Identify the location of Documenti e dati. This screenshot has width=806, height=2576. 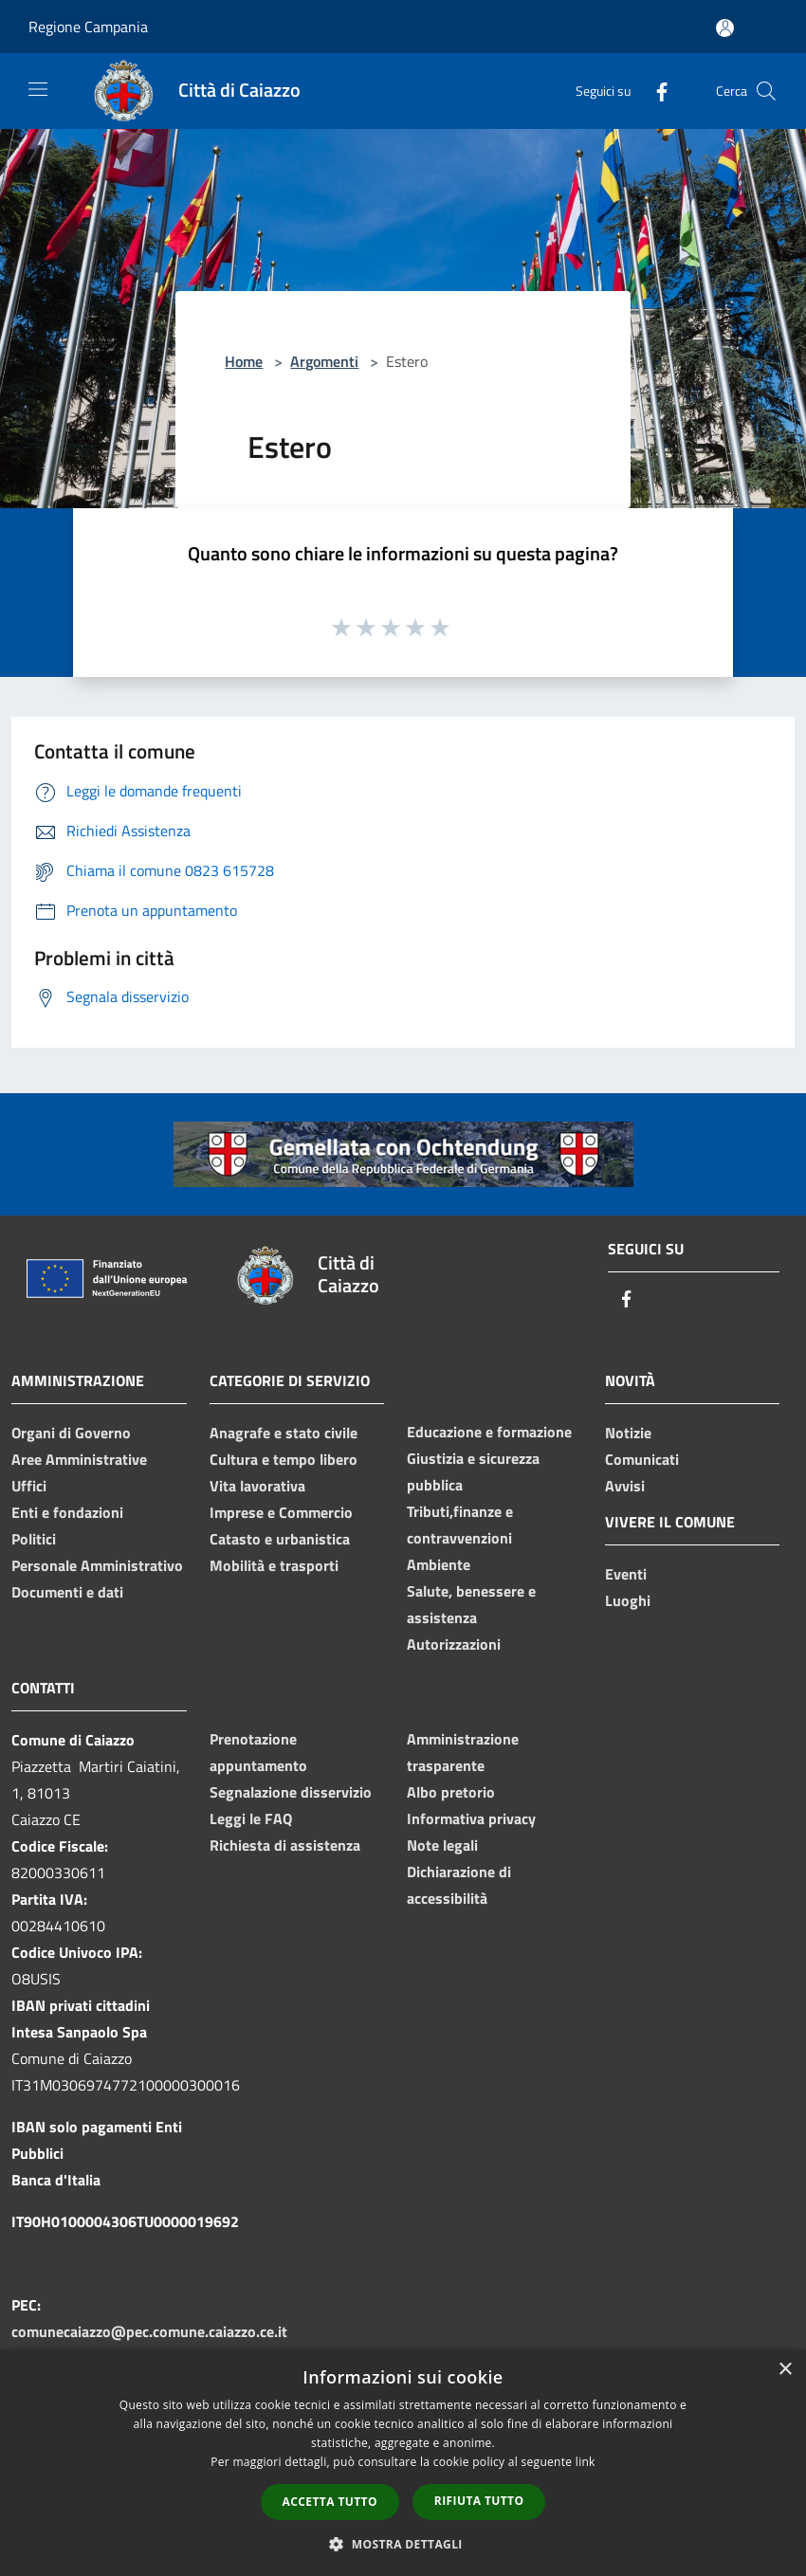
(67, 1591).